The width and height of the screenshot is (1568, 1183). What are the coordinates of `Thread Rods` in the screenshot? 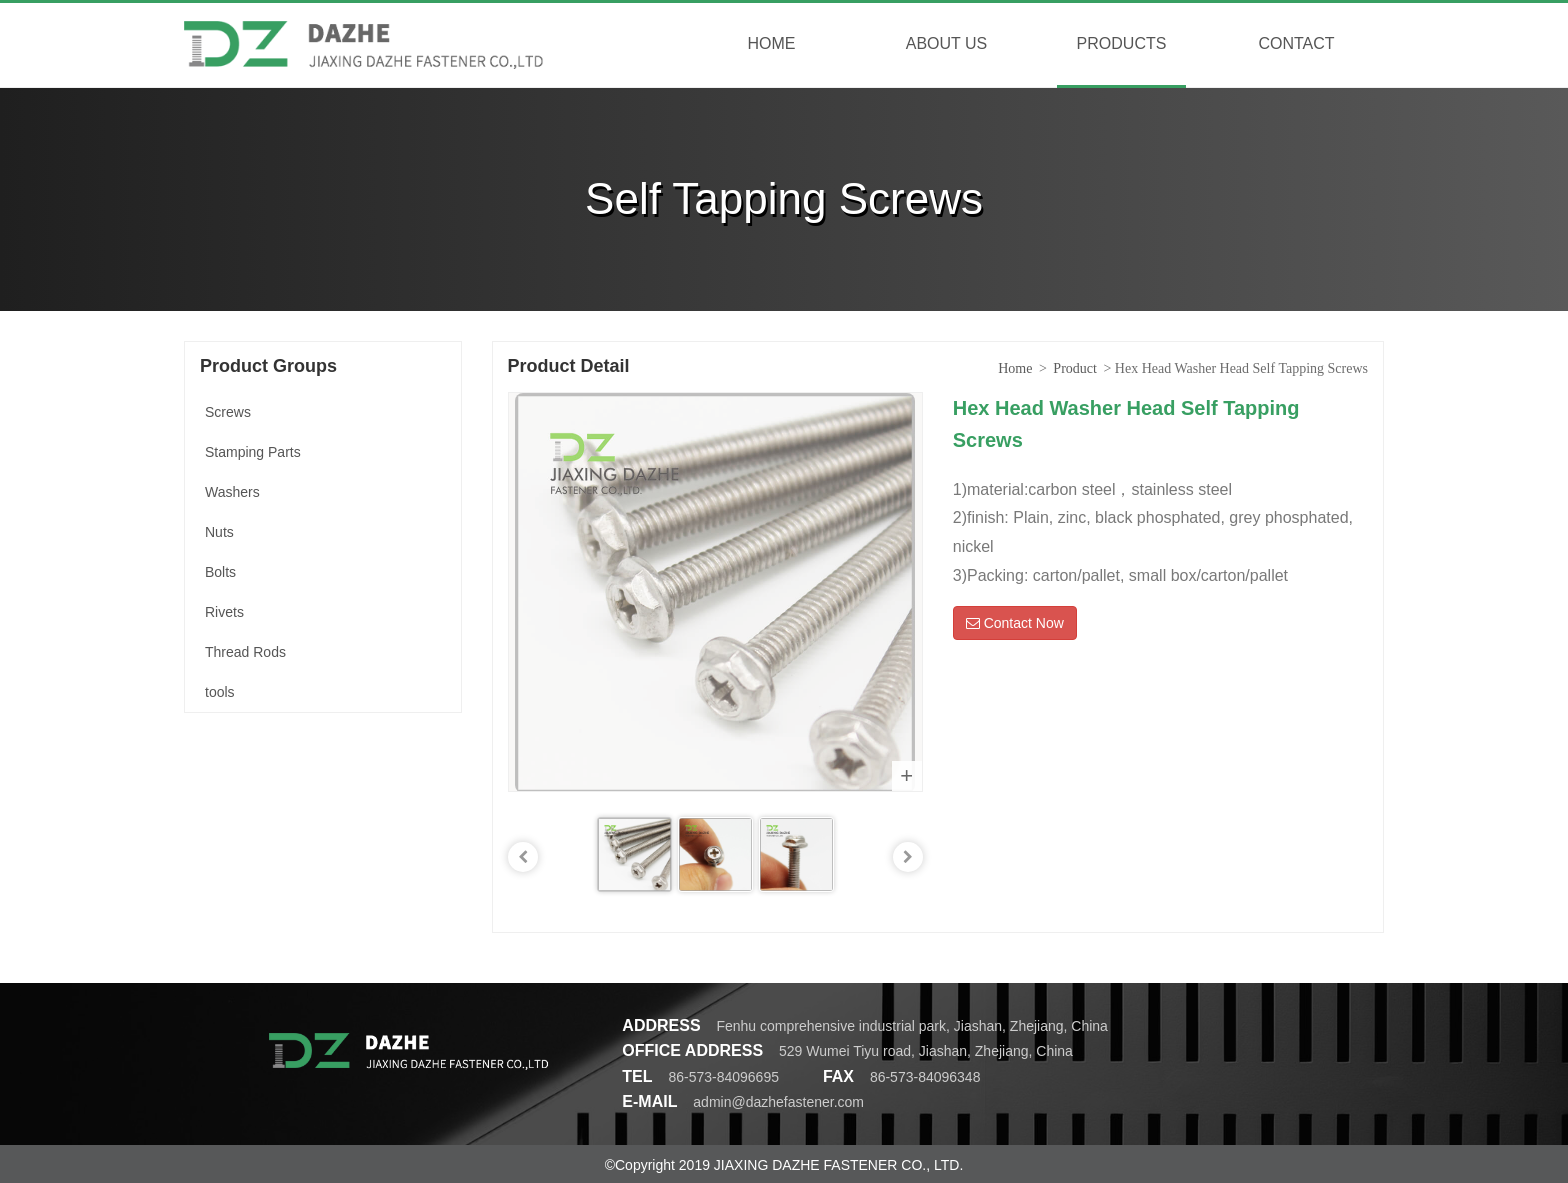 It's located at (245, 652).